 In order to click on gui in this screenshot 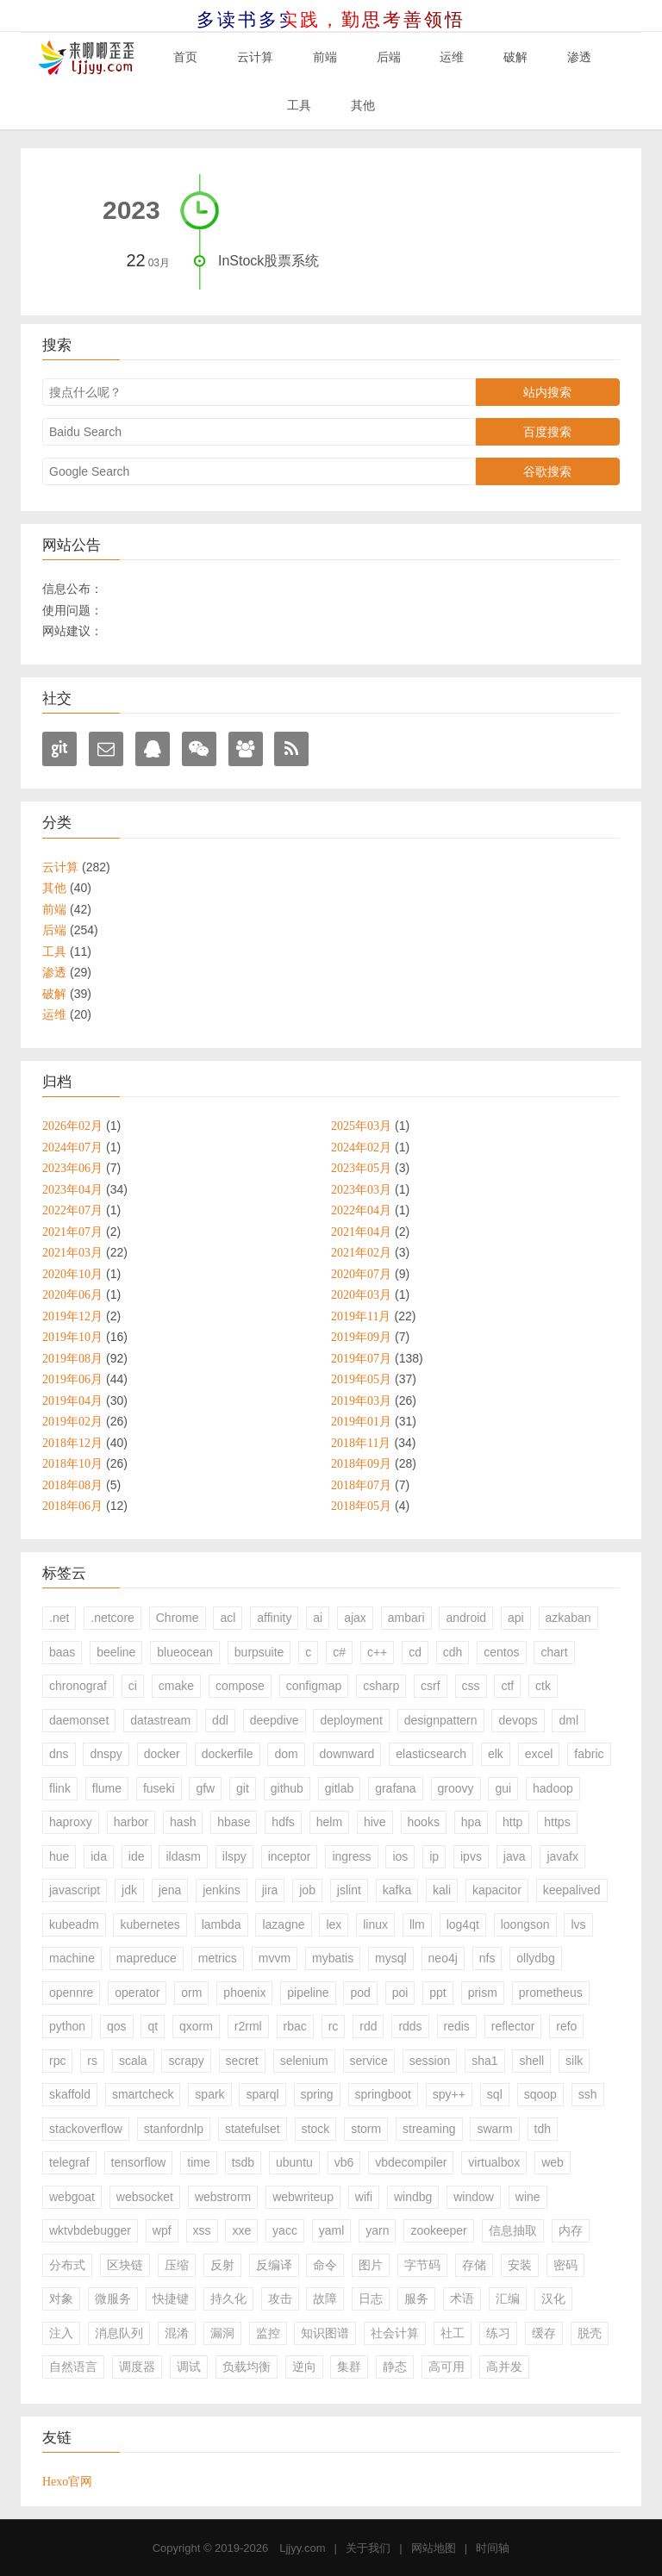, I will do `click(503, 1788)`.